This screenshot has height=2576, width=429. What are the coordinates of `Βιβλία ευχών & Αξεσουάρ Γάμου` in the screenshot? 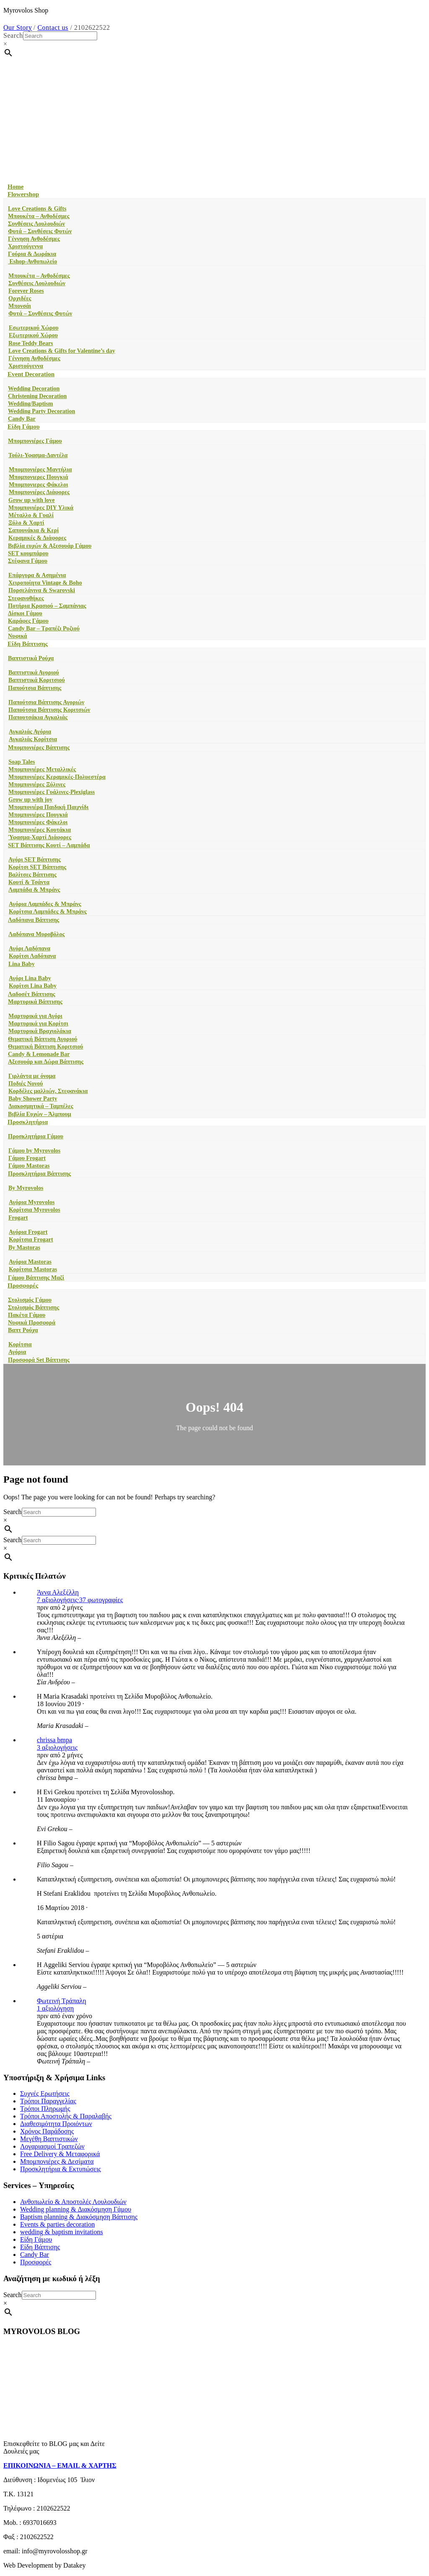 It's located at (49, 546).